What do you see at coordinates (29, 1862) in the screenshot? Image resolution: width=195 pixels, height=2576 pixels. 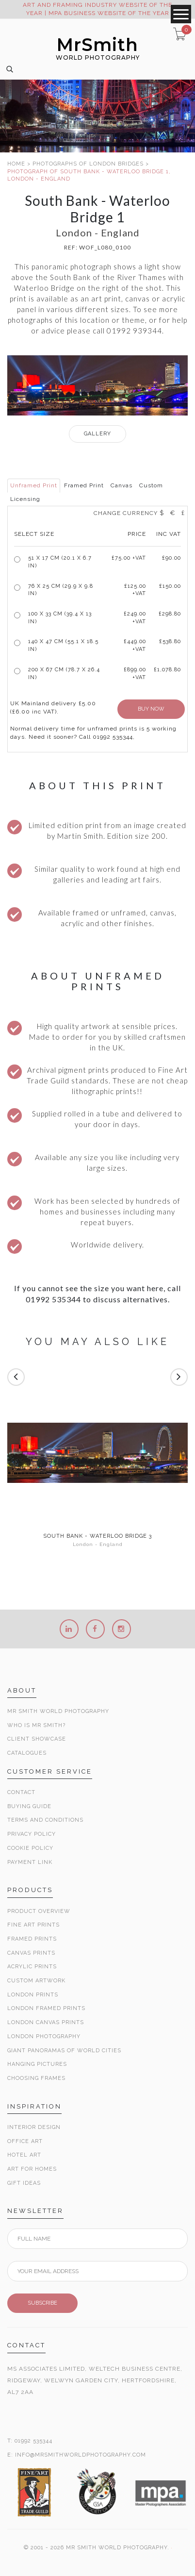 I see `Payment Link` at bounding box center [29, 1862].